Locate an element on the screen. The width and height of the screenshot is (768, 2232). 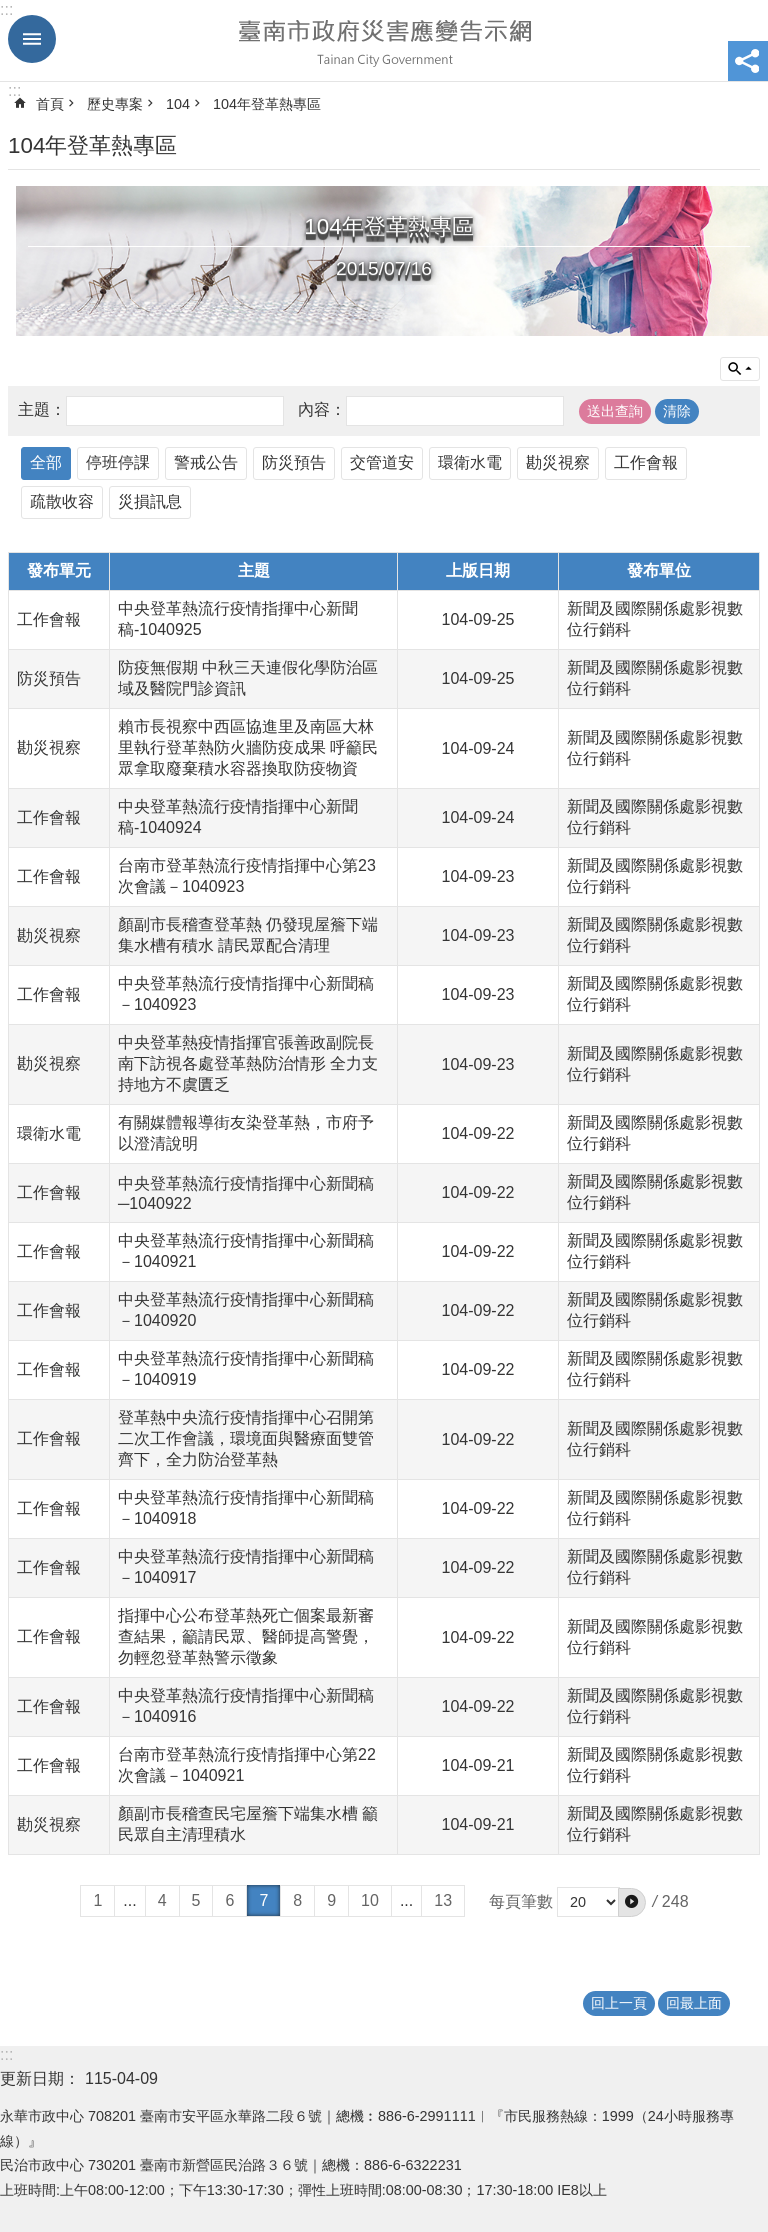
回最上面 [button] is located at coordinates (694, 2003).